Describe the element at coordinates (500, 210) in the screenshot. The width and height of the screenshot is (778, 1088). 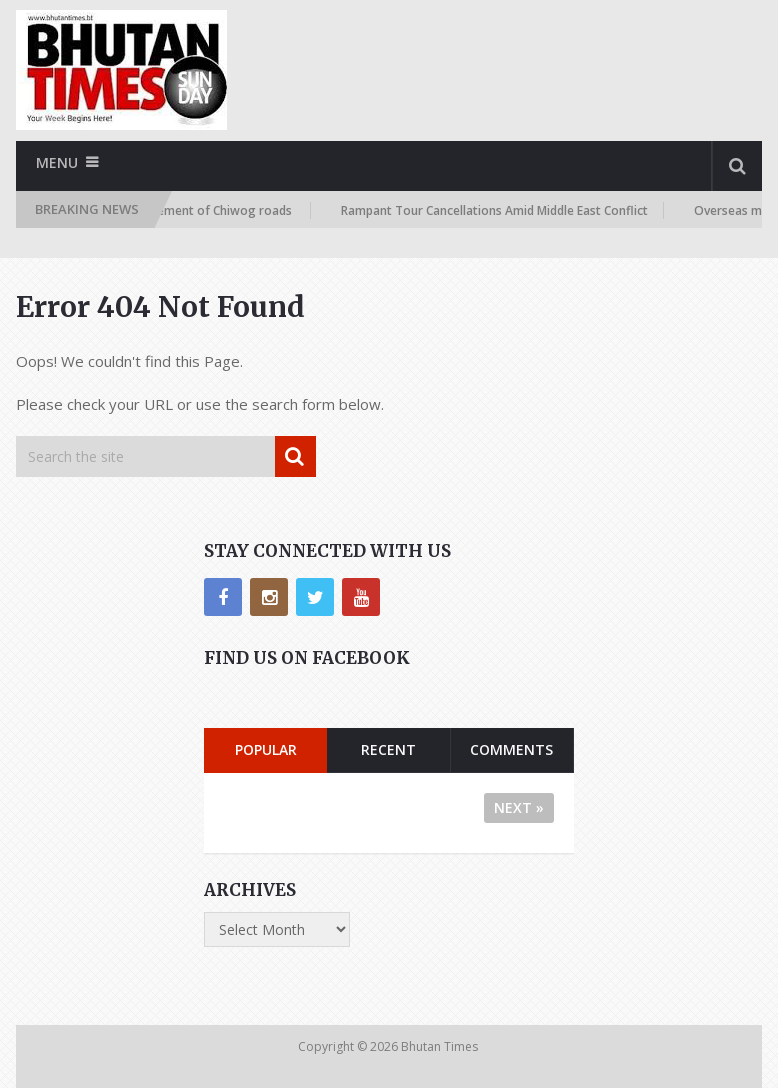
I see `Rampant Tour Cancellations Amid Middle East Conflict` at that location.